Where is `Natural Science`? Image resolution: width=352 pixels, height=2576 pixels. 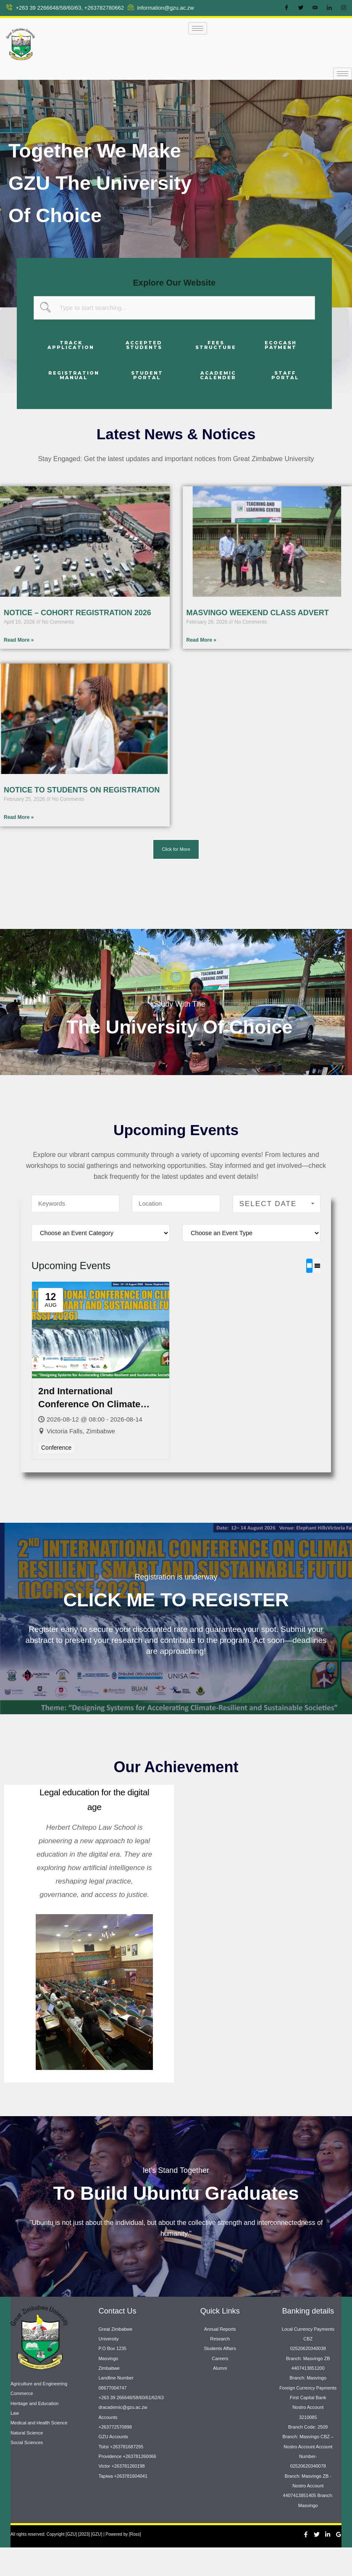
Natural Science is located at coordinates (27, 2460).